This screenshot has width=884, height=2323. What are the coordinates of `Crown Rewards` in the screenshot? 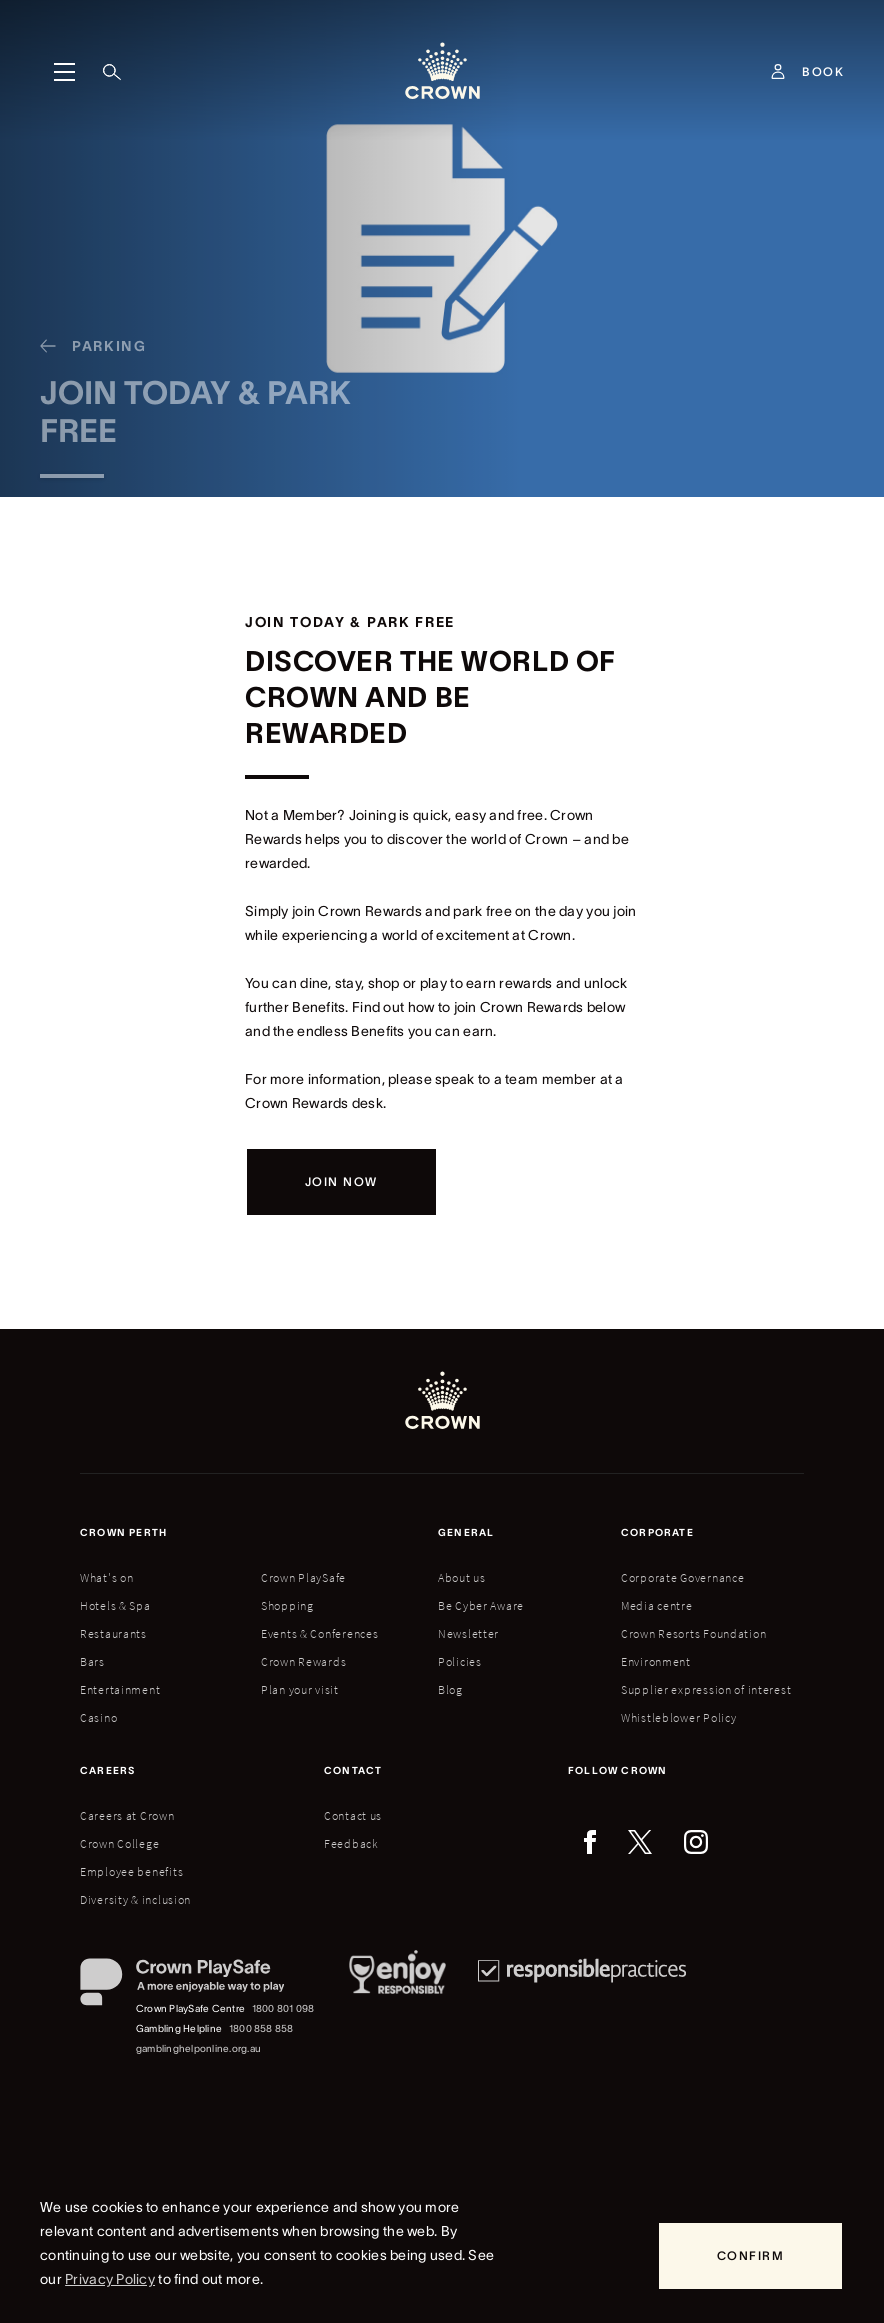 It's located at (303, 1661).